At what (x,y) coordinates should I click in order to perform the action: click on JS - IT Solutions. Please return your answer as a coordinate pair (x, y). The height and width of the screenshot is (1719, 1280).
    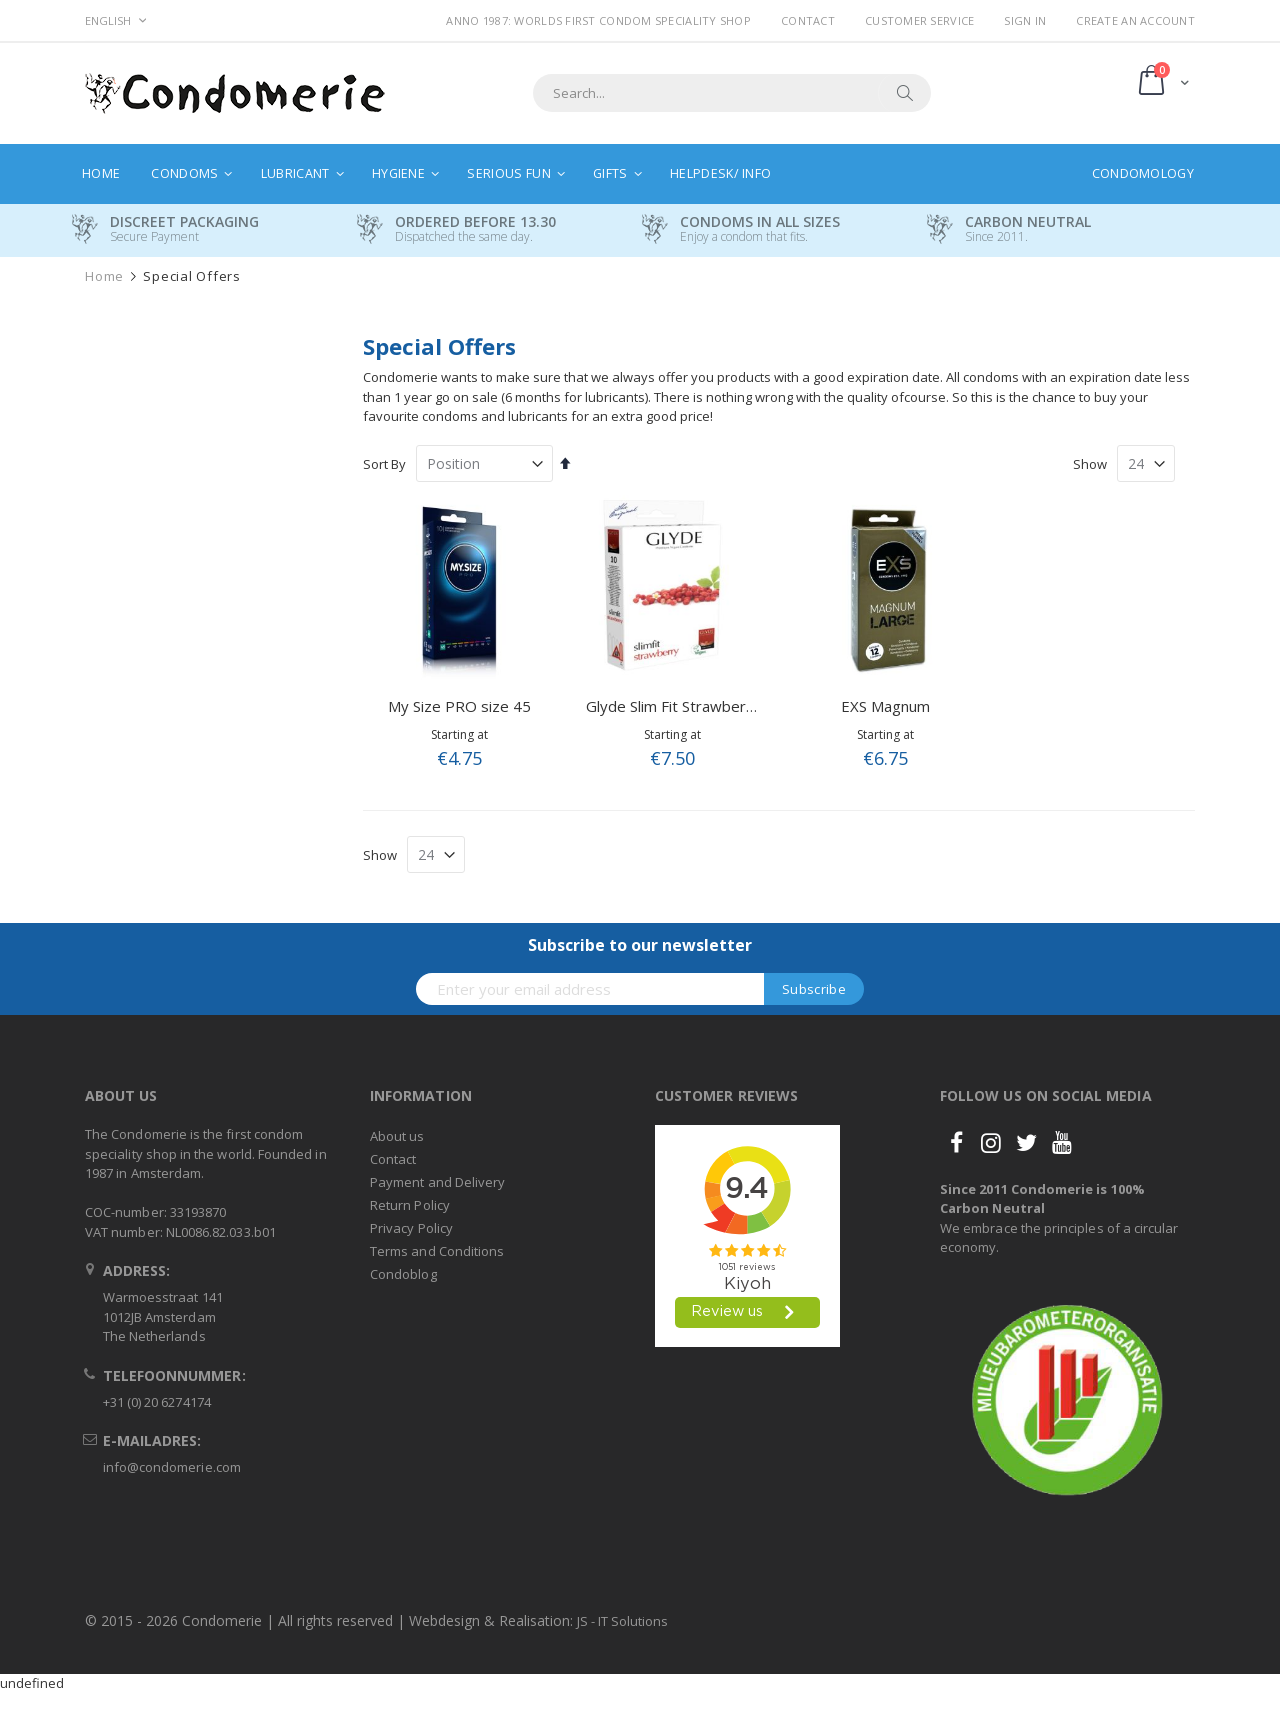
    Looking at the image, I should click on (622, 1621).